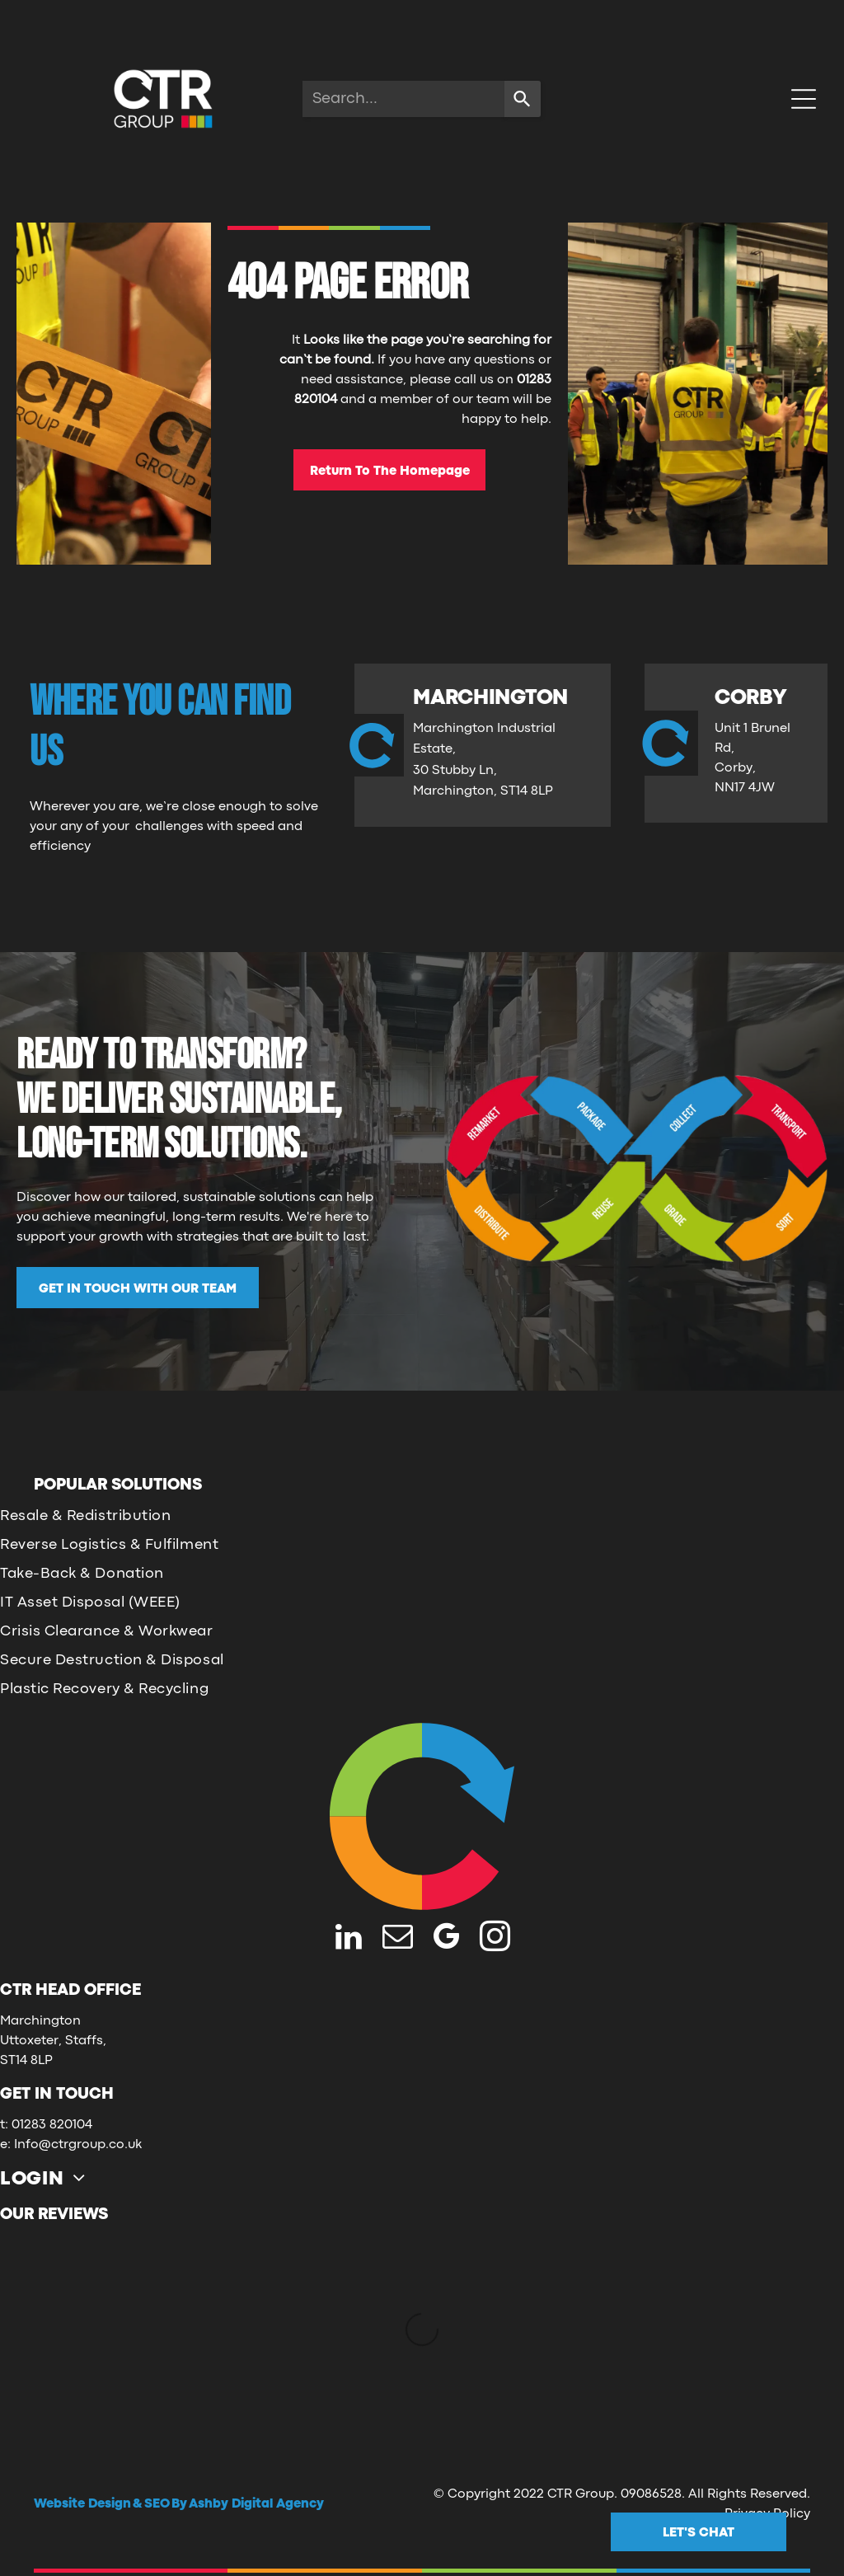  I want to click on [linkedin], so click(349, 1939).